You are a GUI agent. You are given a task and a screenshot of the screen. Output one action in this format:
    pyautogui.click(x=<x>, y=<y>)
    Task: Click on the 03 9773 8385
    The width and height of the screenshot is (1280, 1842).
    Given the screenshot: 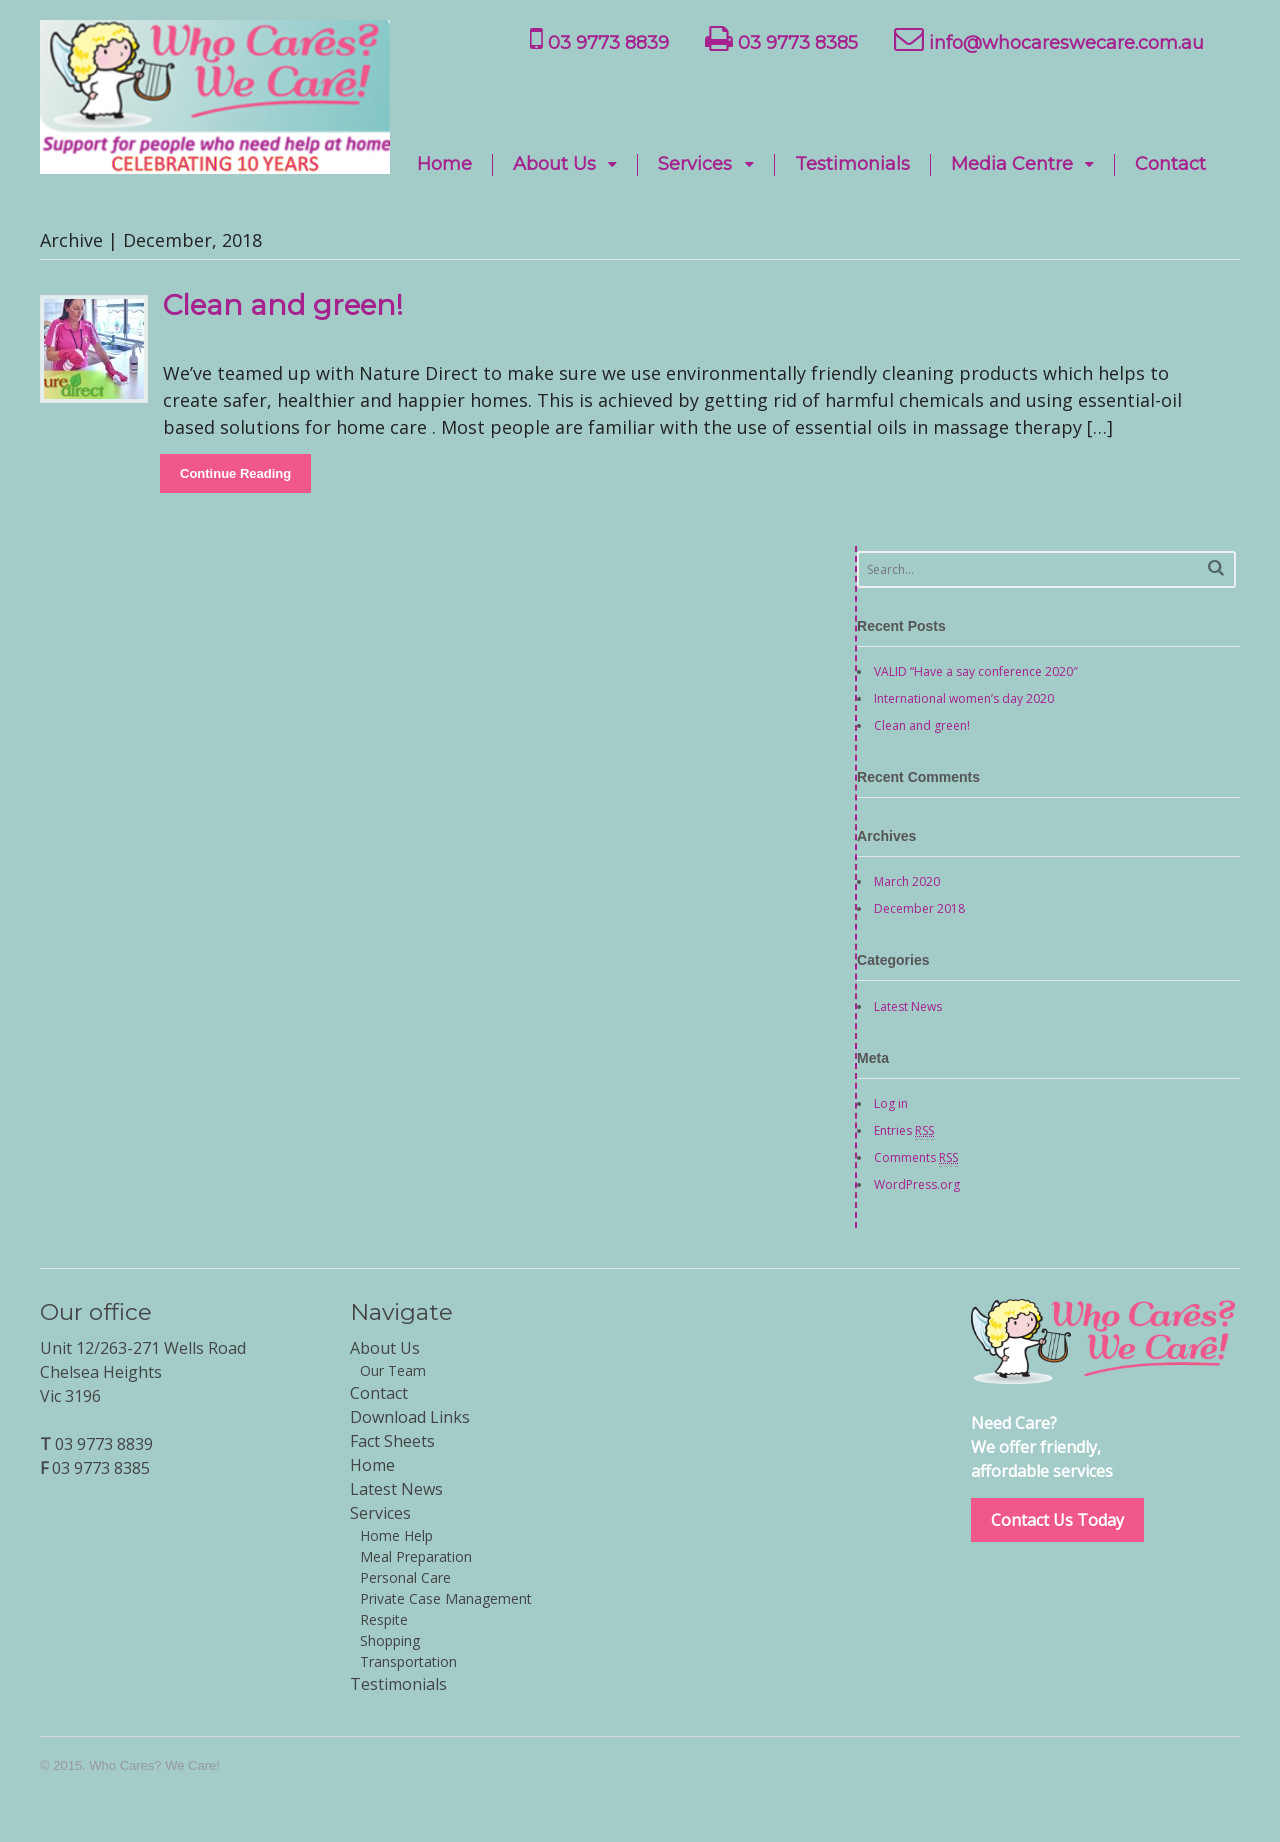 What is the action you would take?
    pyautogui.click(x=781, y=39)
    